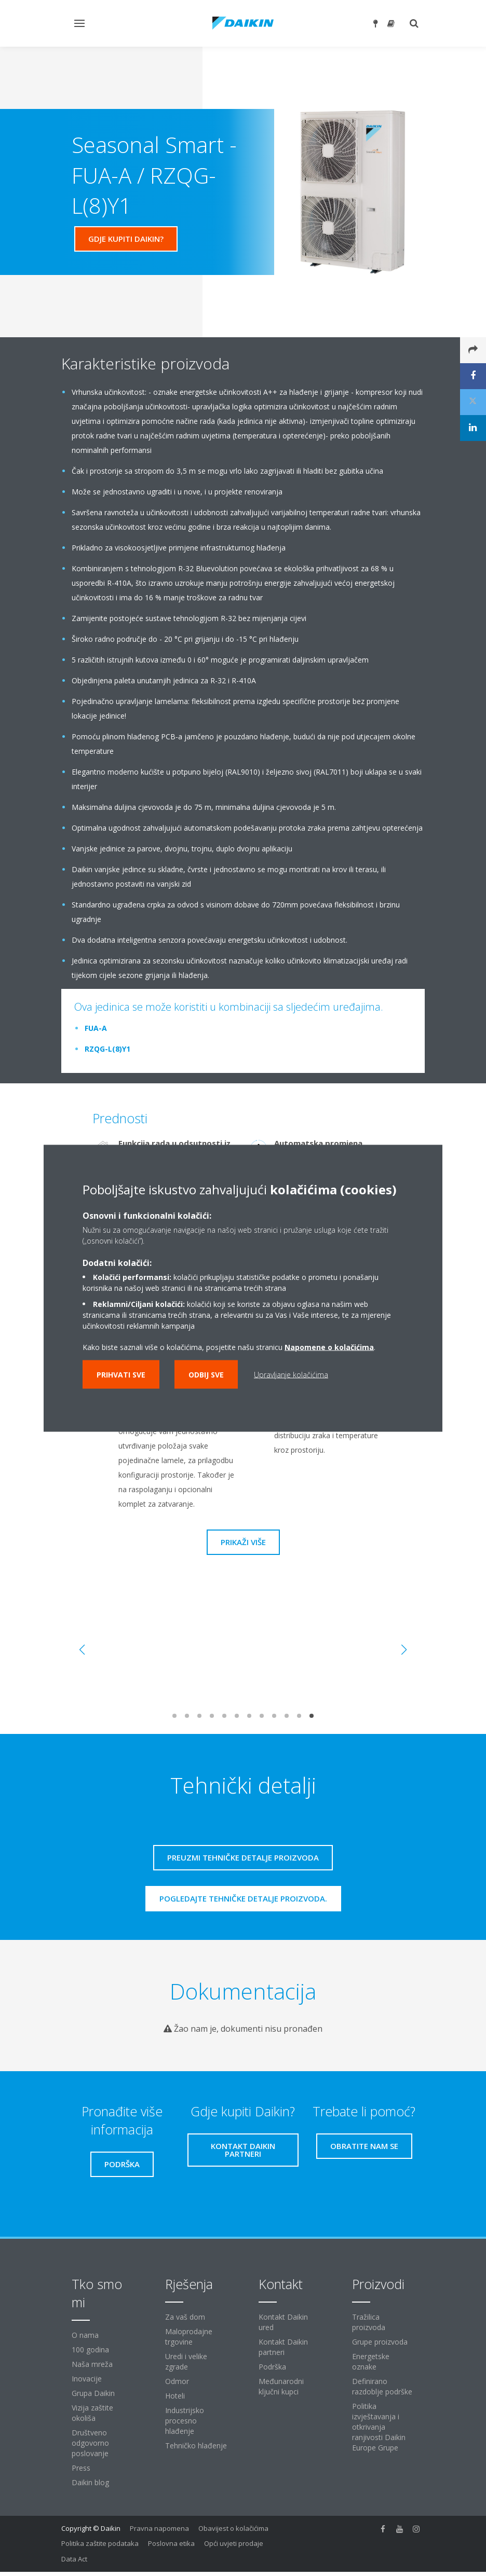  What do you see at coordinates (188, 2336) in the screenshot?
I see `Maloprodajne trgovine` at bounding box center [188, 2336].